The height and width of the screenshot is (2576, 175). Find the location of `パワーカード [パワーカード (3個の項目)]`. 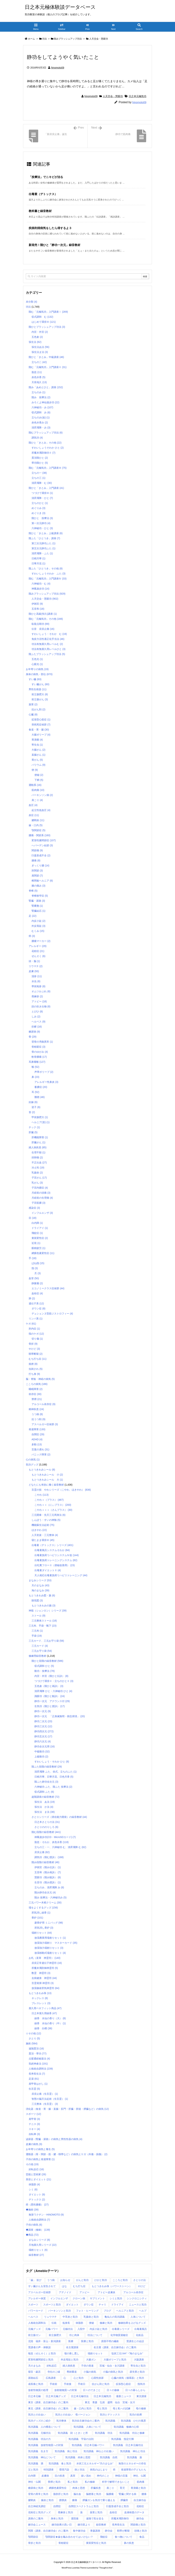

パワーカード [パワーカード (3個の項目)] is located at coordinates (35, 2310).